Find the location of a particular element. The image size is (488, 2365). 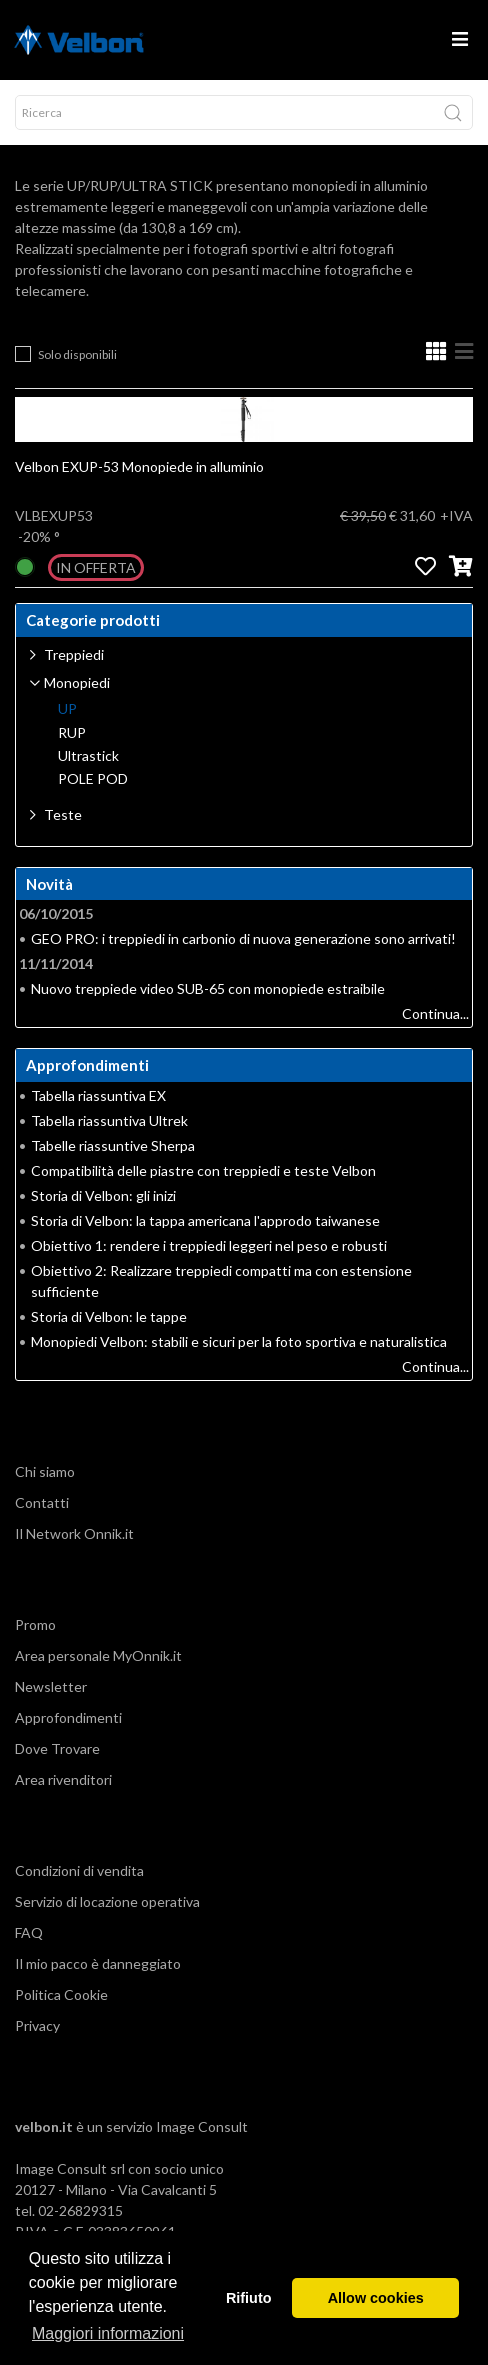

Il Network Onnik.it is located at coordinates (74, 1533).